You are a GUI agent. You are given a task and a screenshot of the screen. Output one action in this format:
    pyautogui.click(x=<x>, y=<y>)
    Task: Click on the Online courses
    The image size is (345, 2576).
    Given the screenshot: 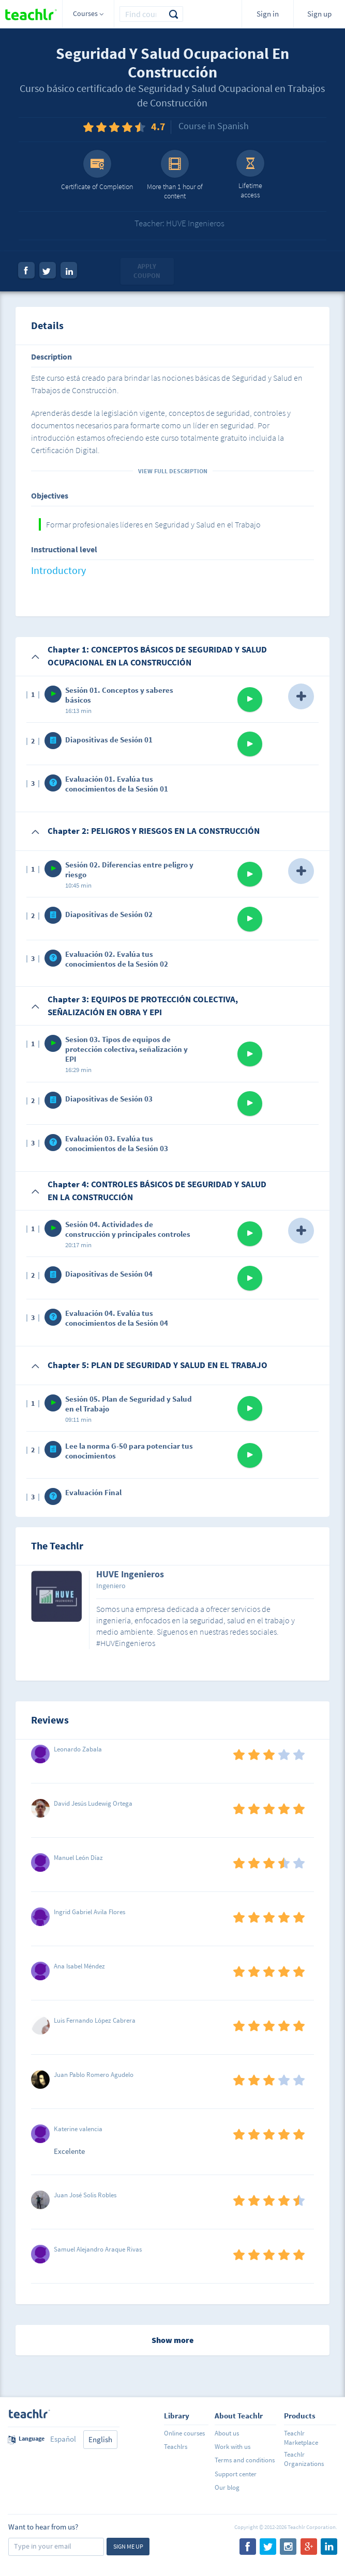 What is the action you would take?
    pyautogui.click(x=184, y=2433)
    